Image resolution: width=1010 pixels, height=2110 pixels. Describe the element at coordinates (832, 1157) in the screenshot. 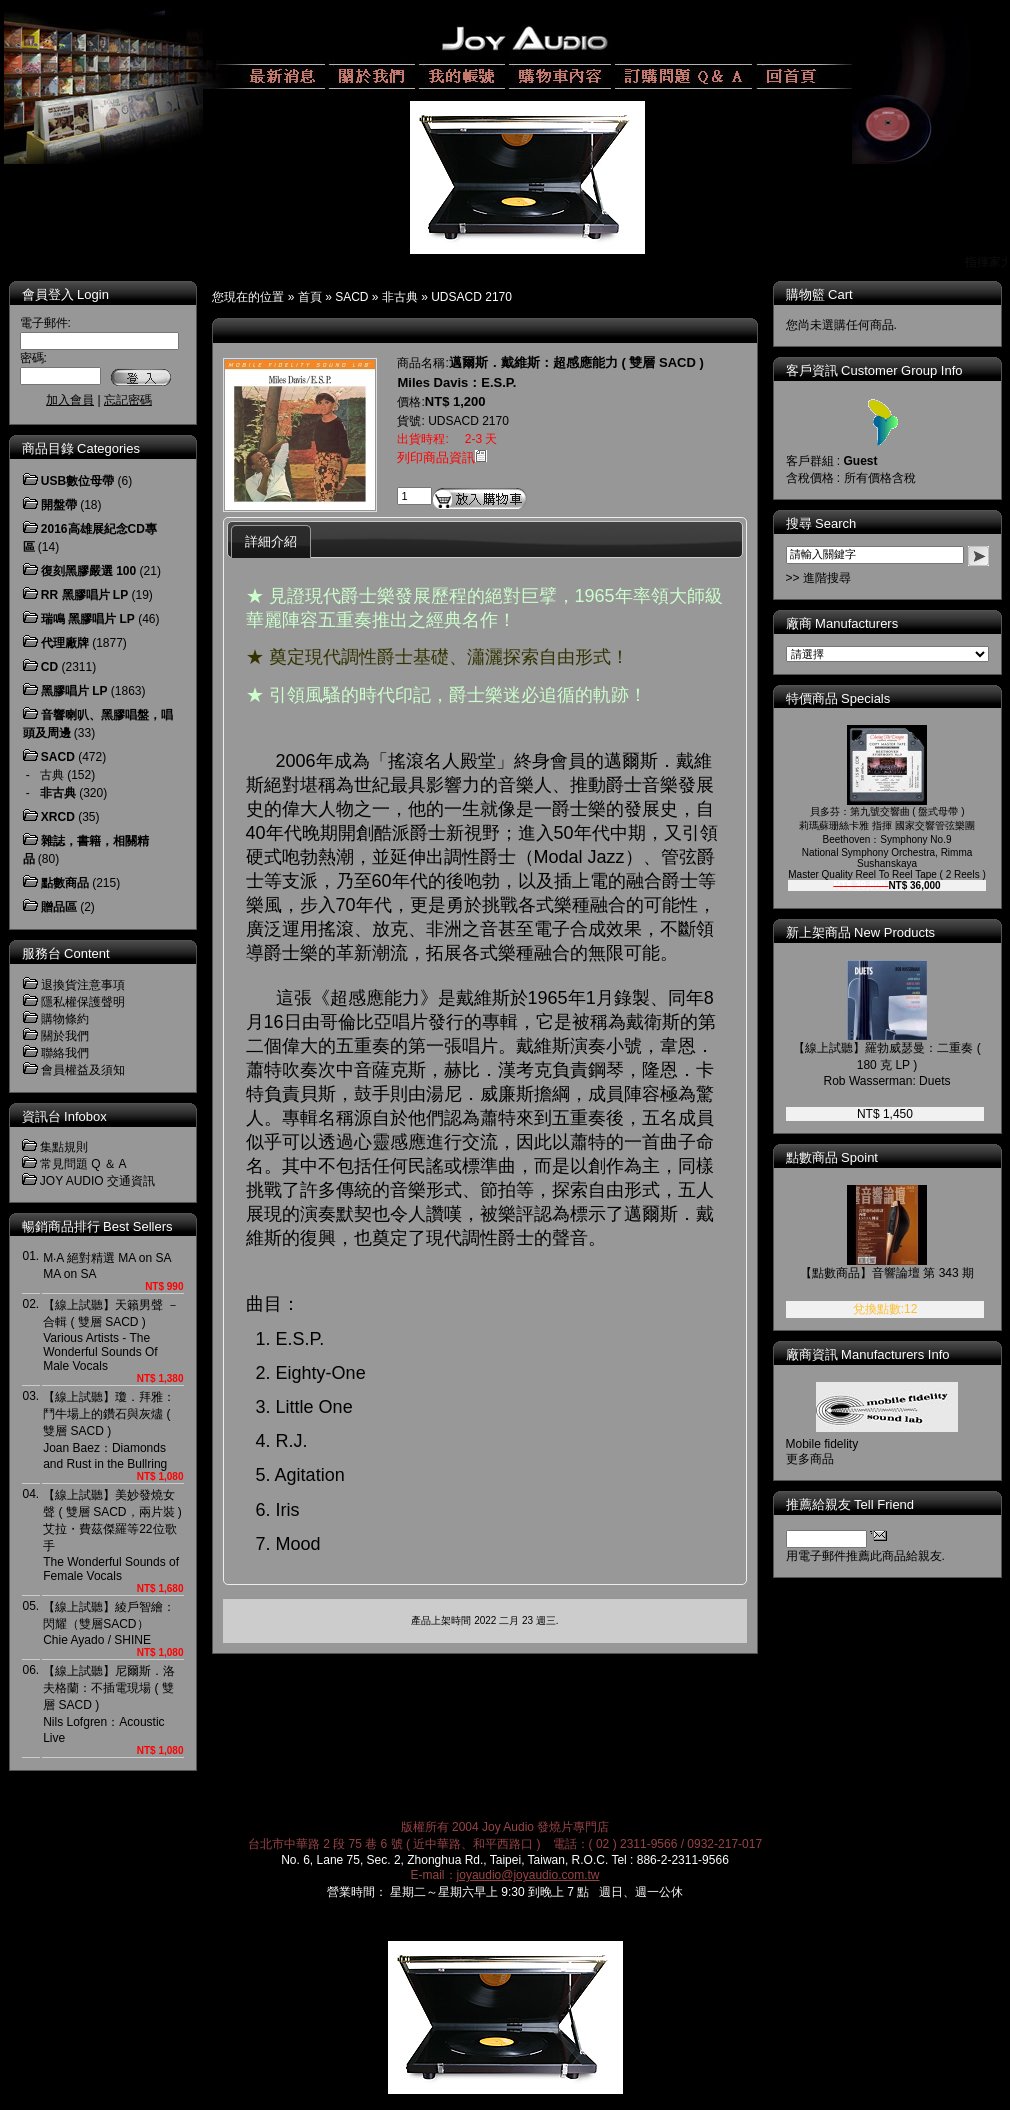

I see `點數商品 Spoint` at that location.